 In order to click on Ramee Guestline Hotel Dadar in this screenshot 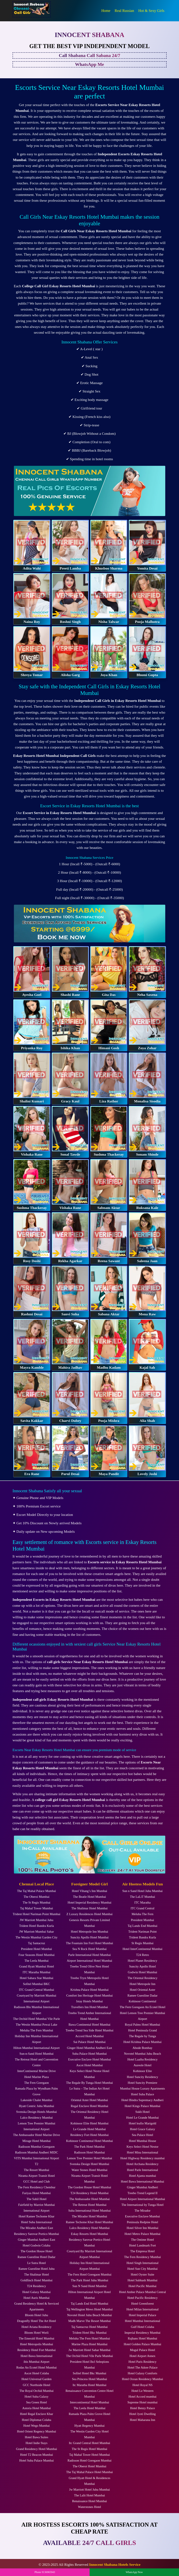, I will do `click(36, 2257)`.